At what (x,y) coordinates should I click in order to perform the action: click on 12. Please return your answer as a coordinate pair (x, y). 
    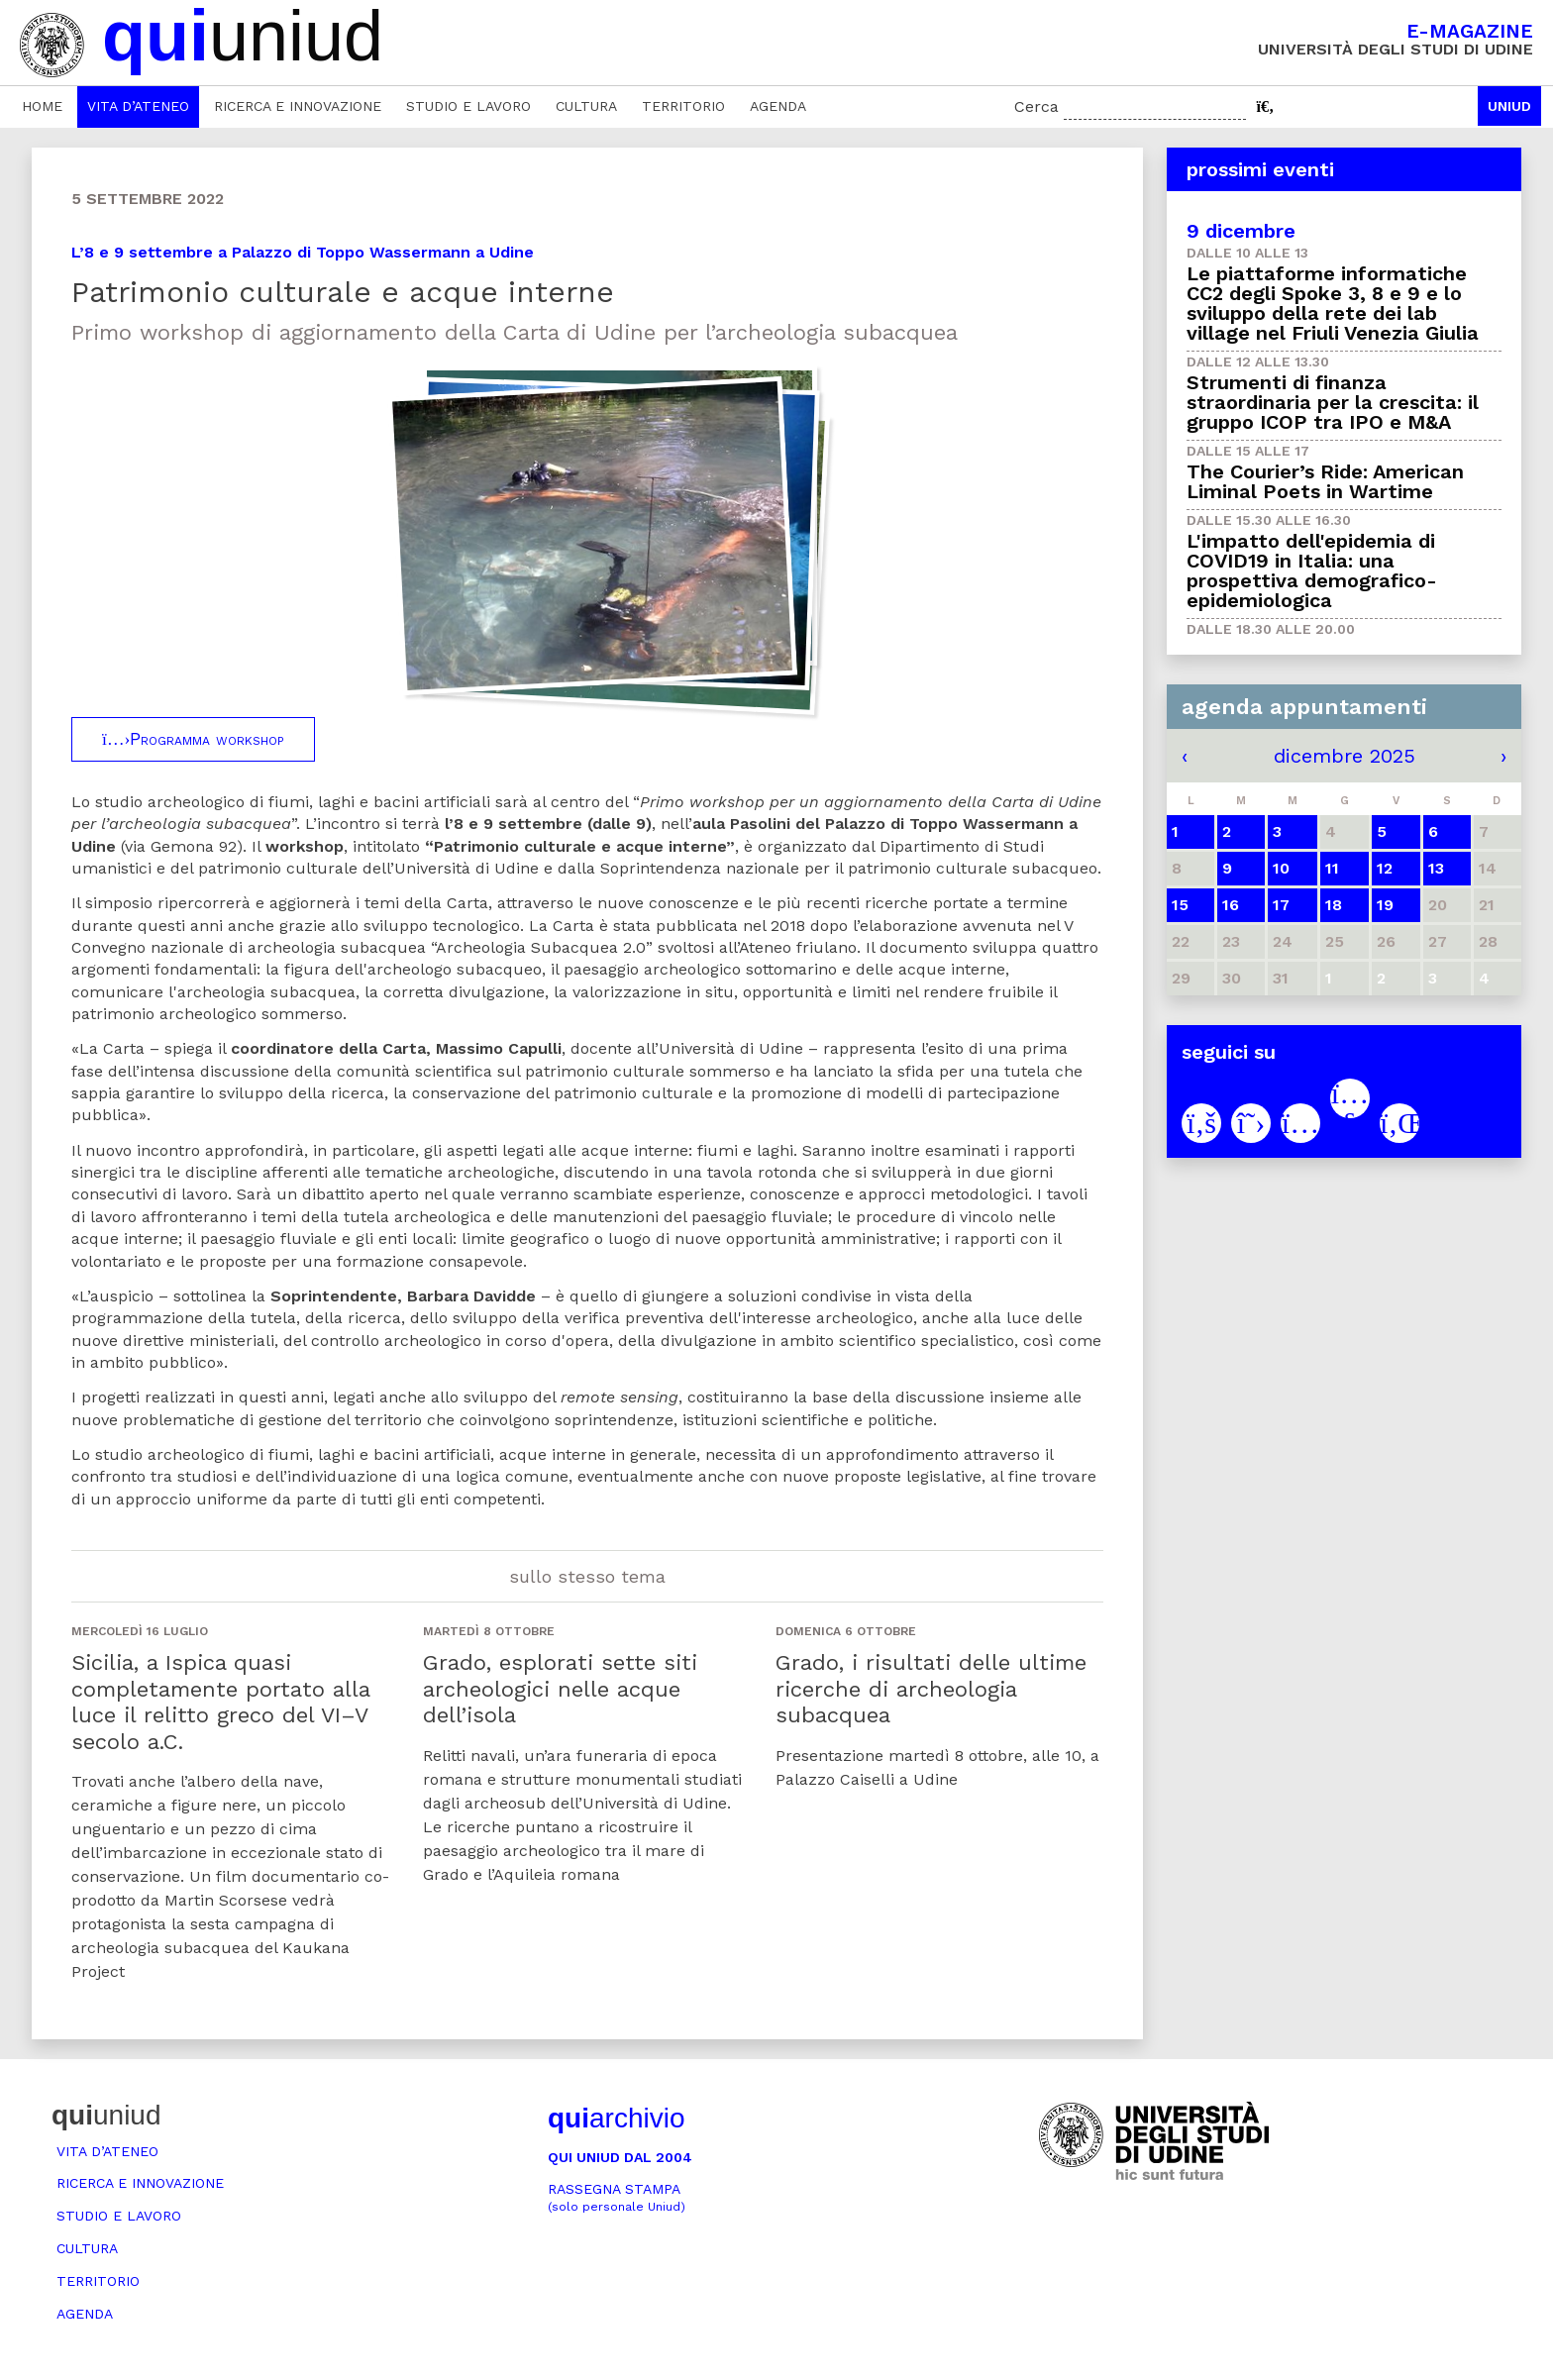
    Looking at the image, I should click on (1385, 868).